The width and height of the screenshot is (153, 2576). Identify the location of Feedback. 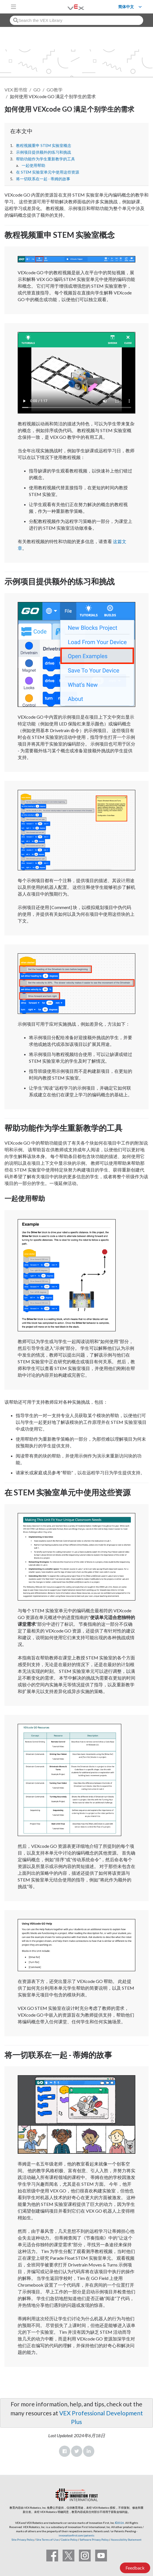
(135, 2567).